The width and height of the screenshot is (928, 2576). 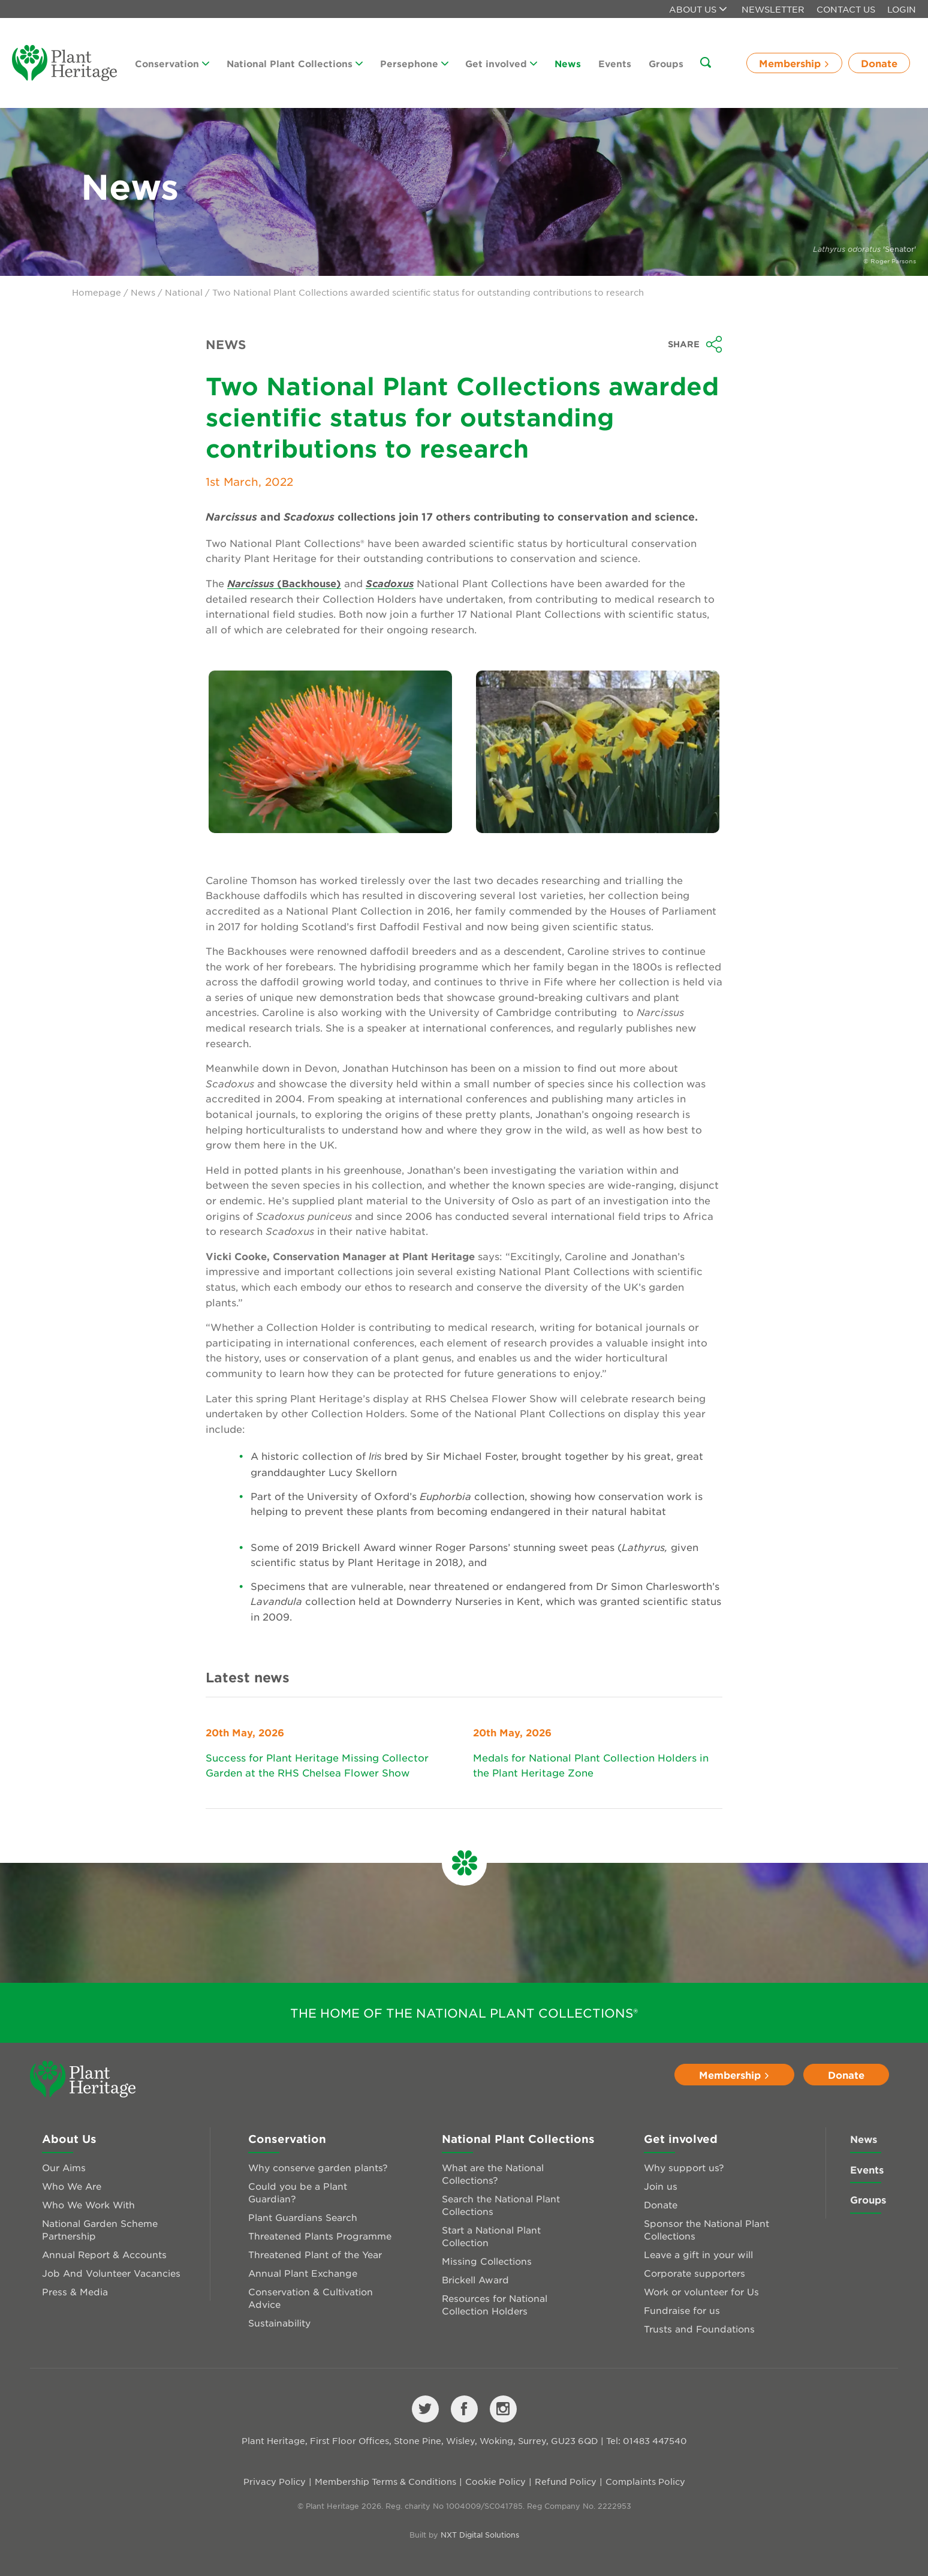 I want to click on Job And Volunteer Vacancies, so click(x=111, y=2273).